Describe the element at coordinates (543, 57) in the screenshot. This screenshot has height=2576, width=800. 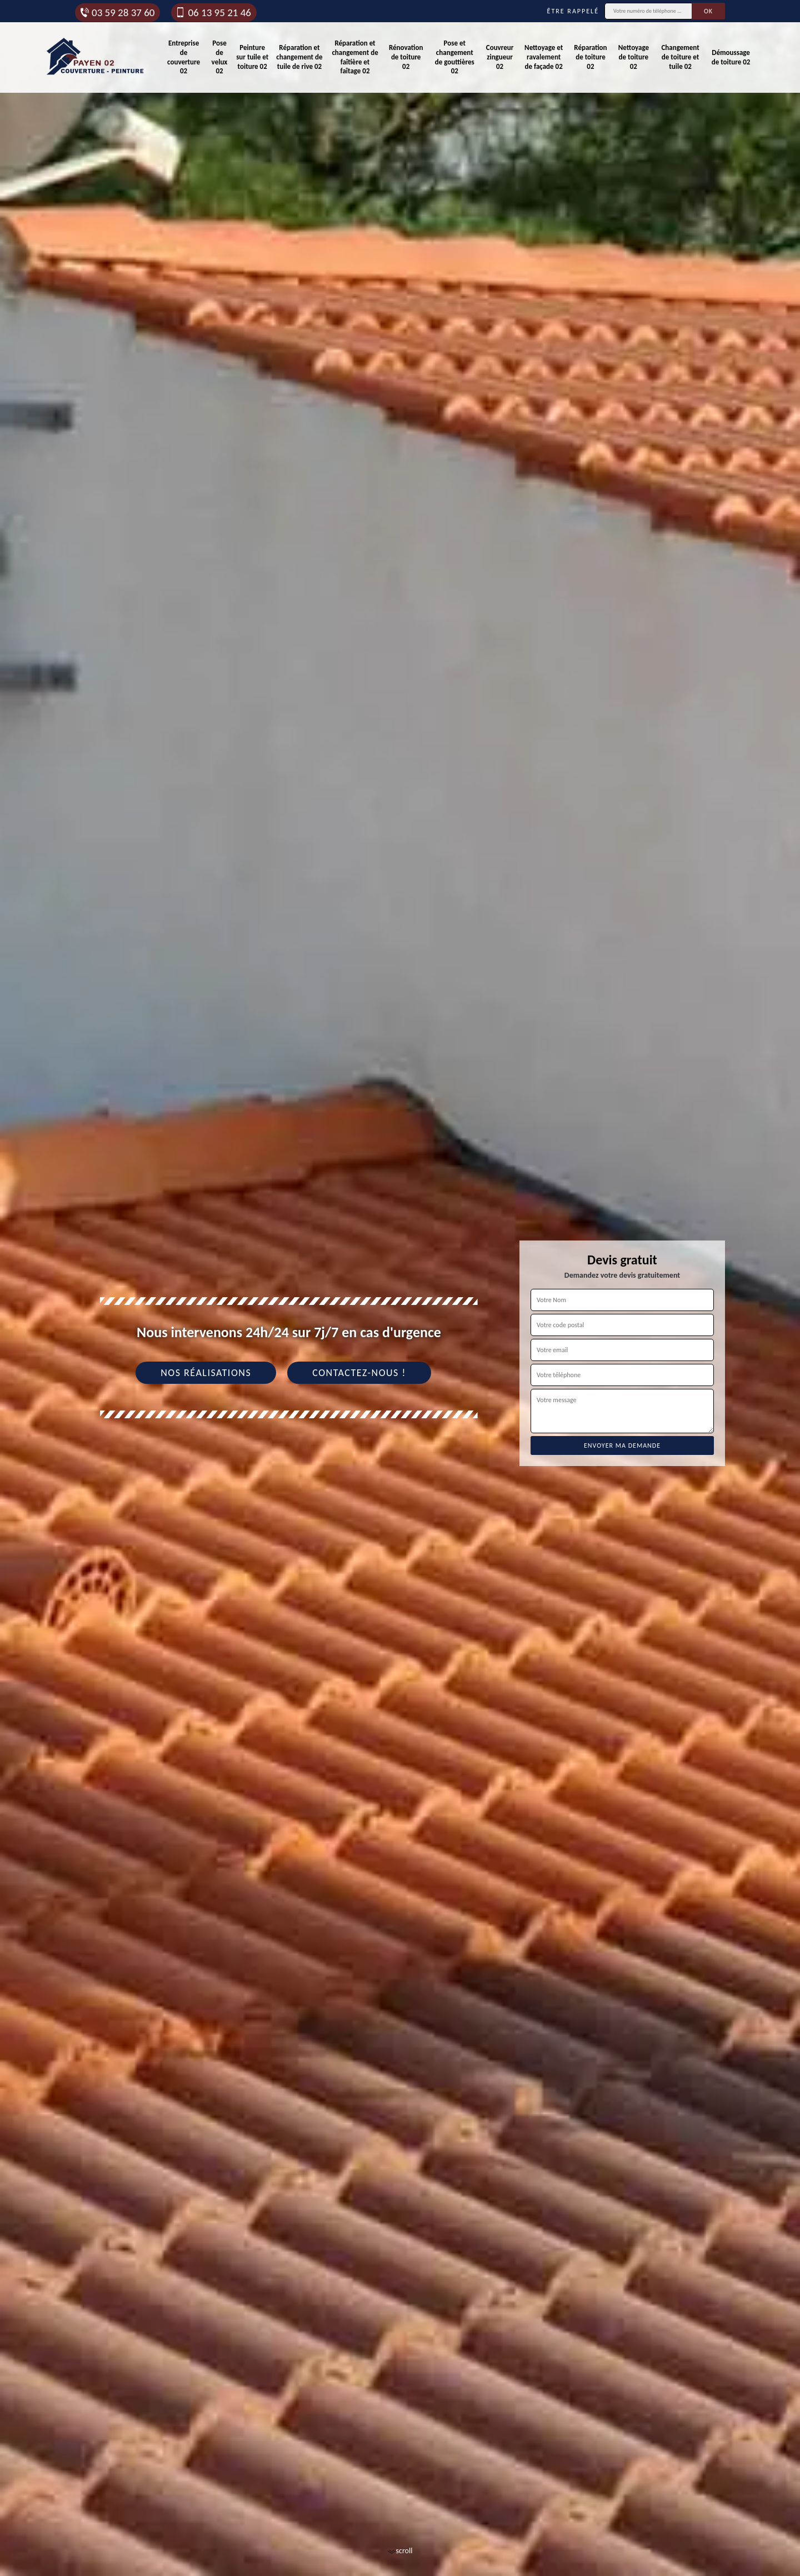
I see `Nettoyage et ravalement de façade 02` at that location.